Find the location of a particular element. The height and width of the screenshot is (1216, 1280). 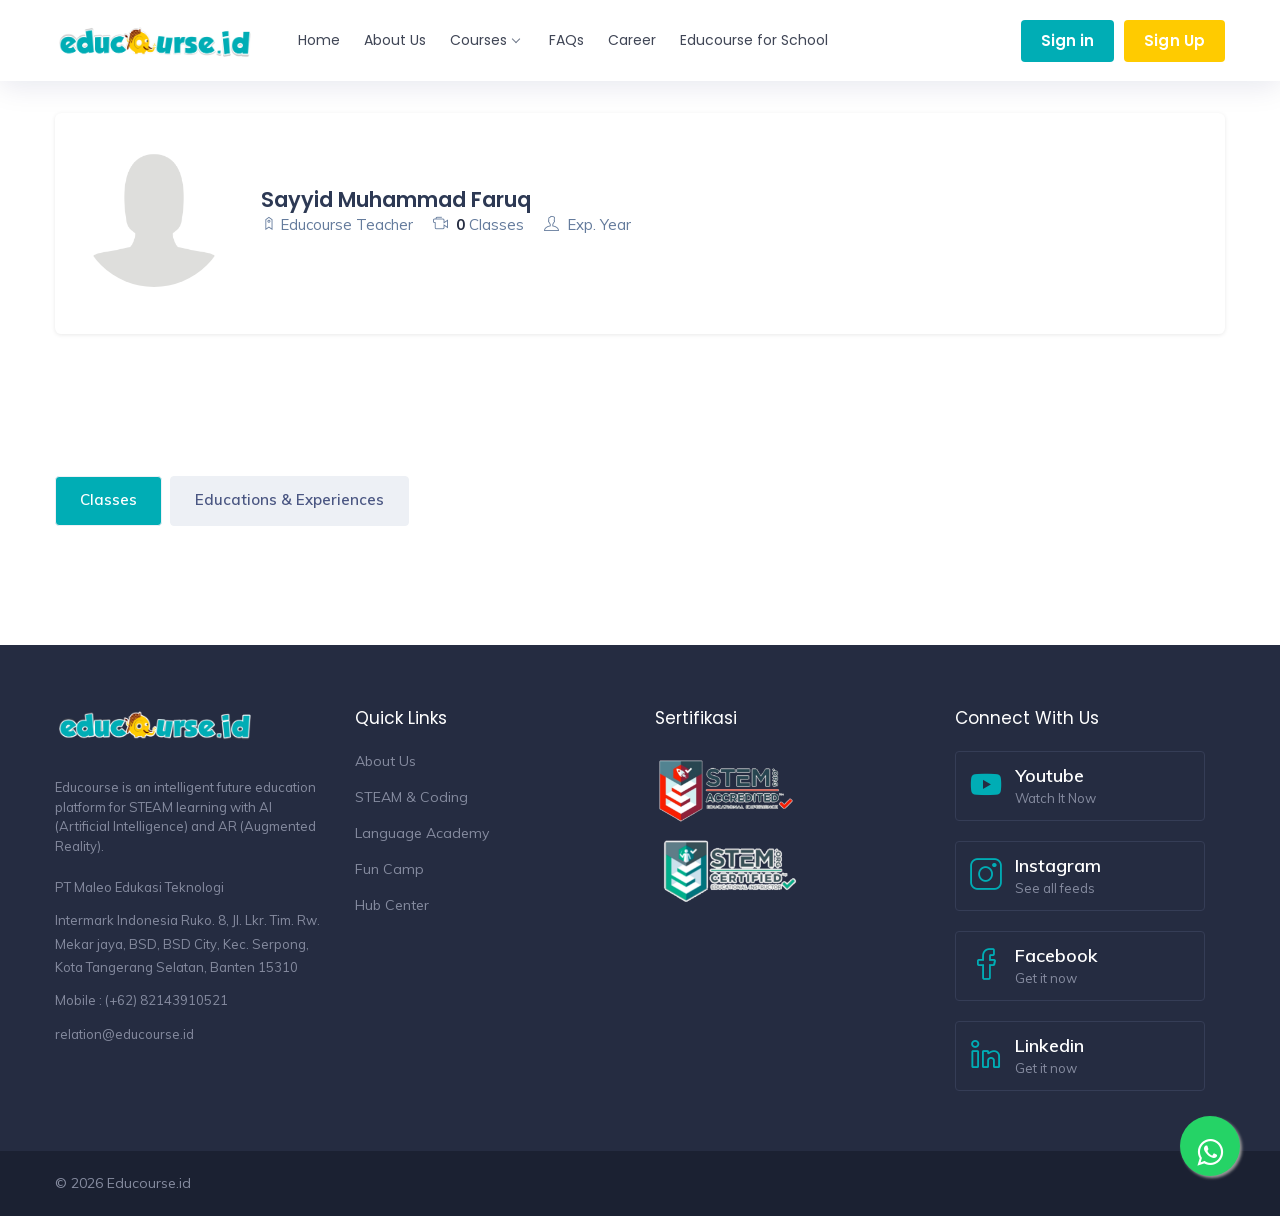

Hub Center is located at coordinates (392, 905).